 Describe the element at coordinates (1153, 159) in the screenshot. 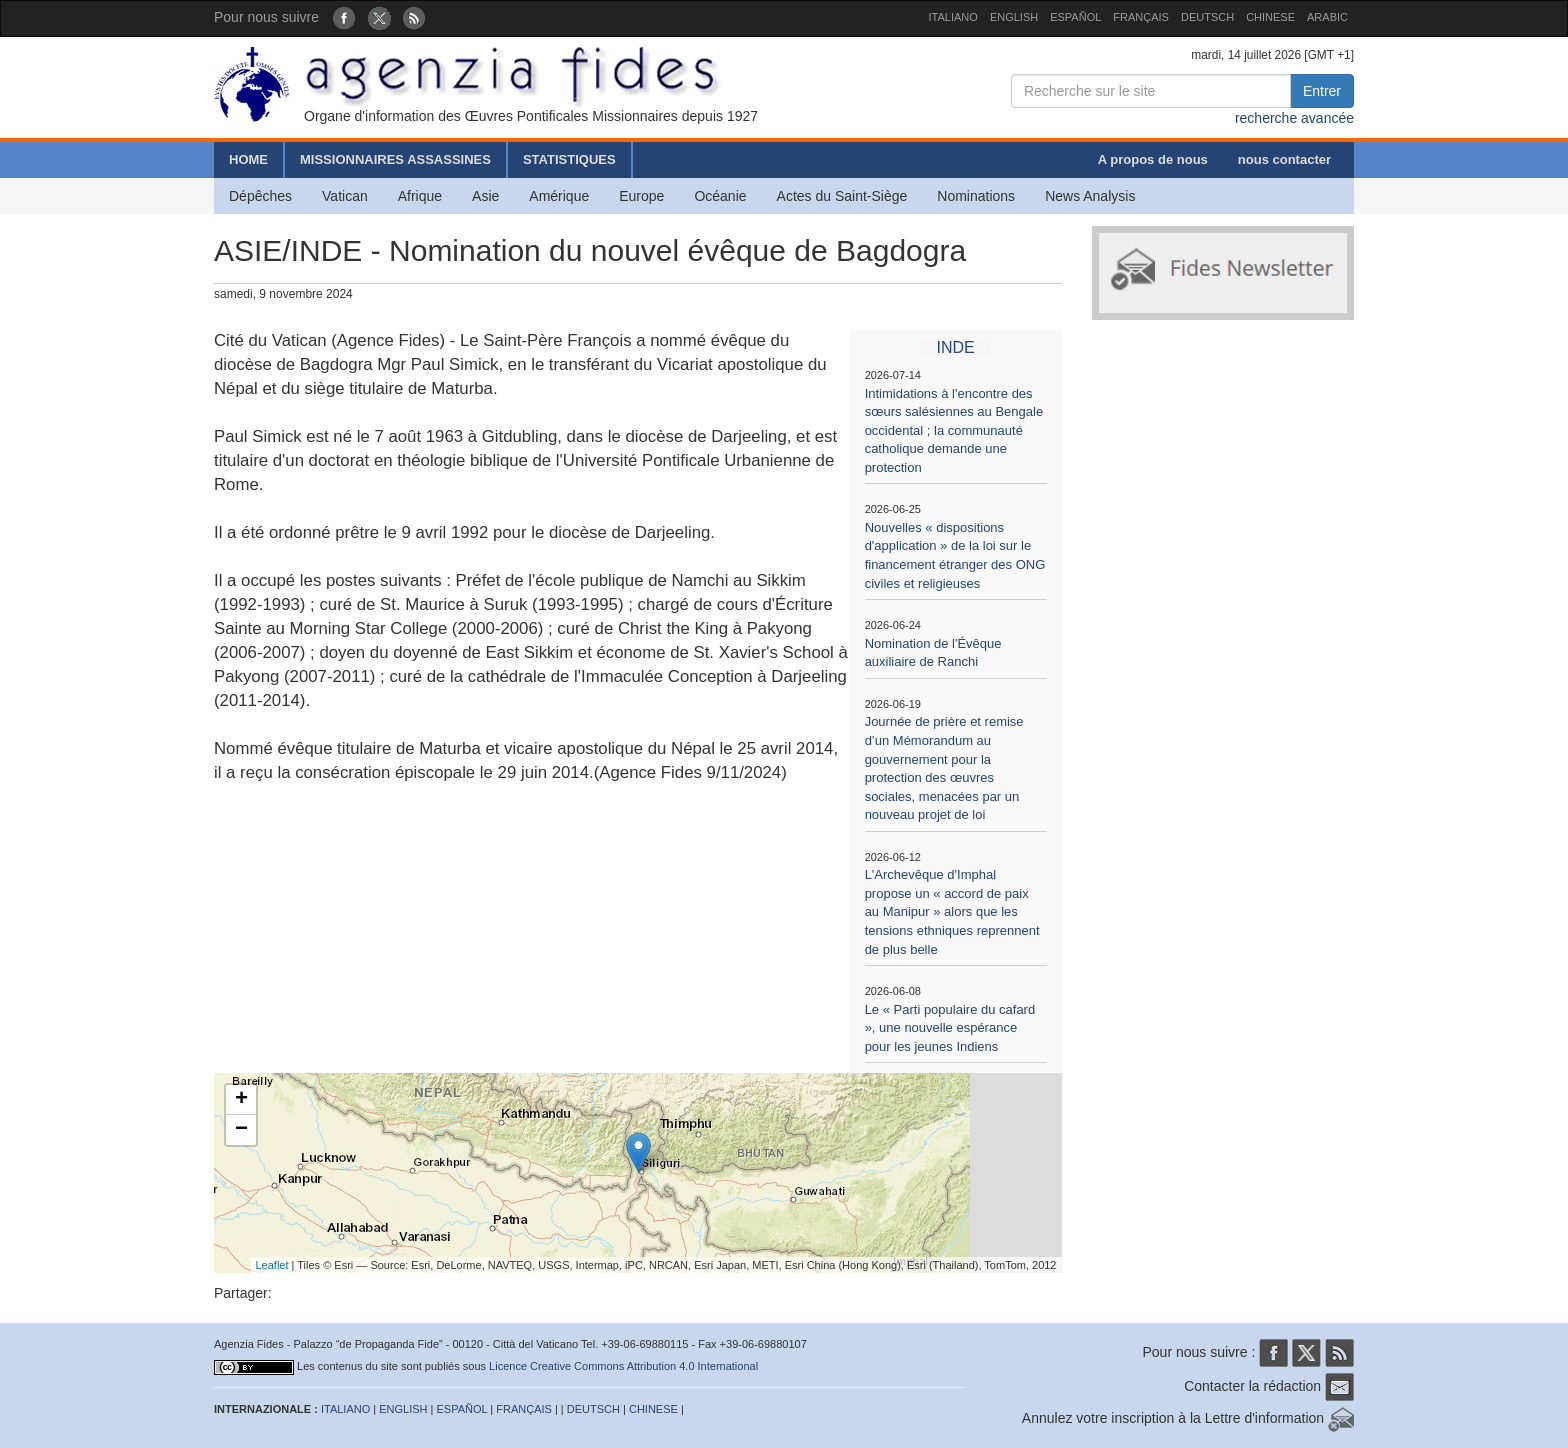

I see `A propos de nous` at that location.